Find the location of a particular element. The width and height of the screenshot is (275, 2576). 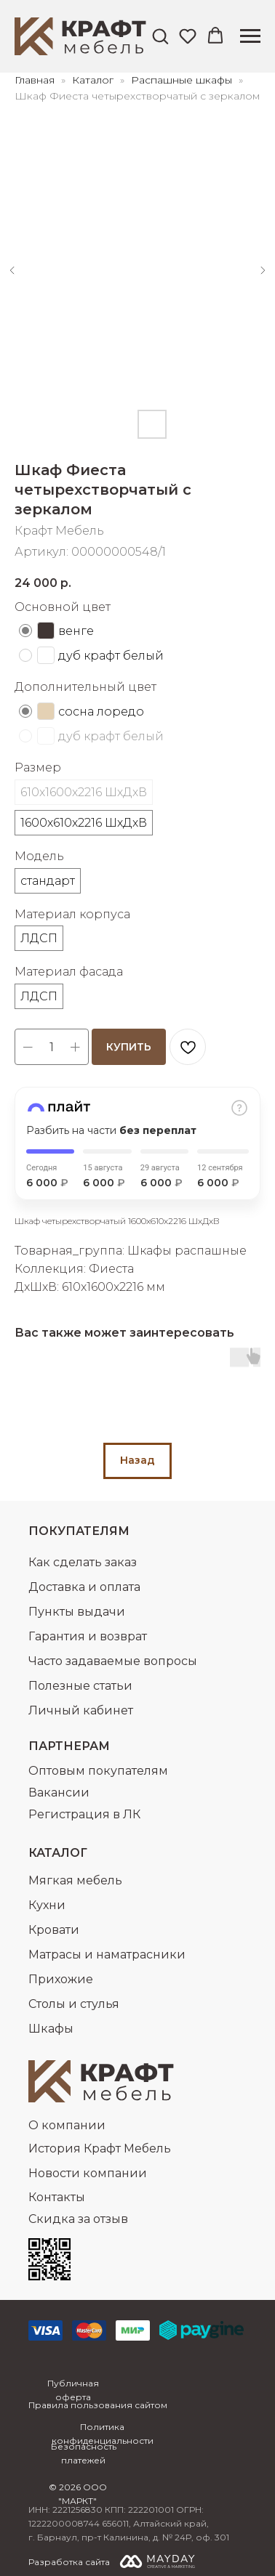

Полезные статьи is located at coordinates (80, 1686).